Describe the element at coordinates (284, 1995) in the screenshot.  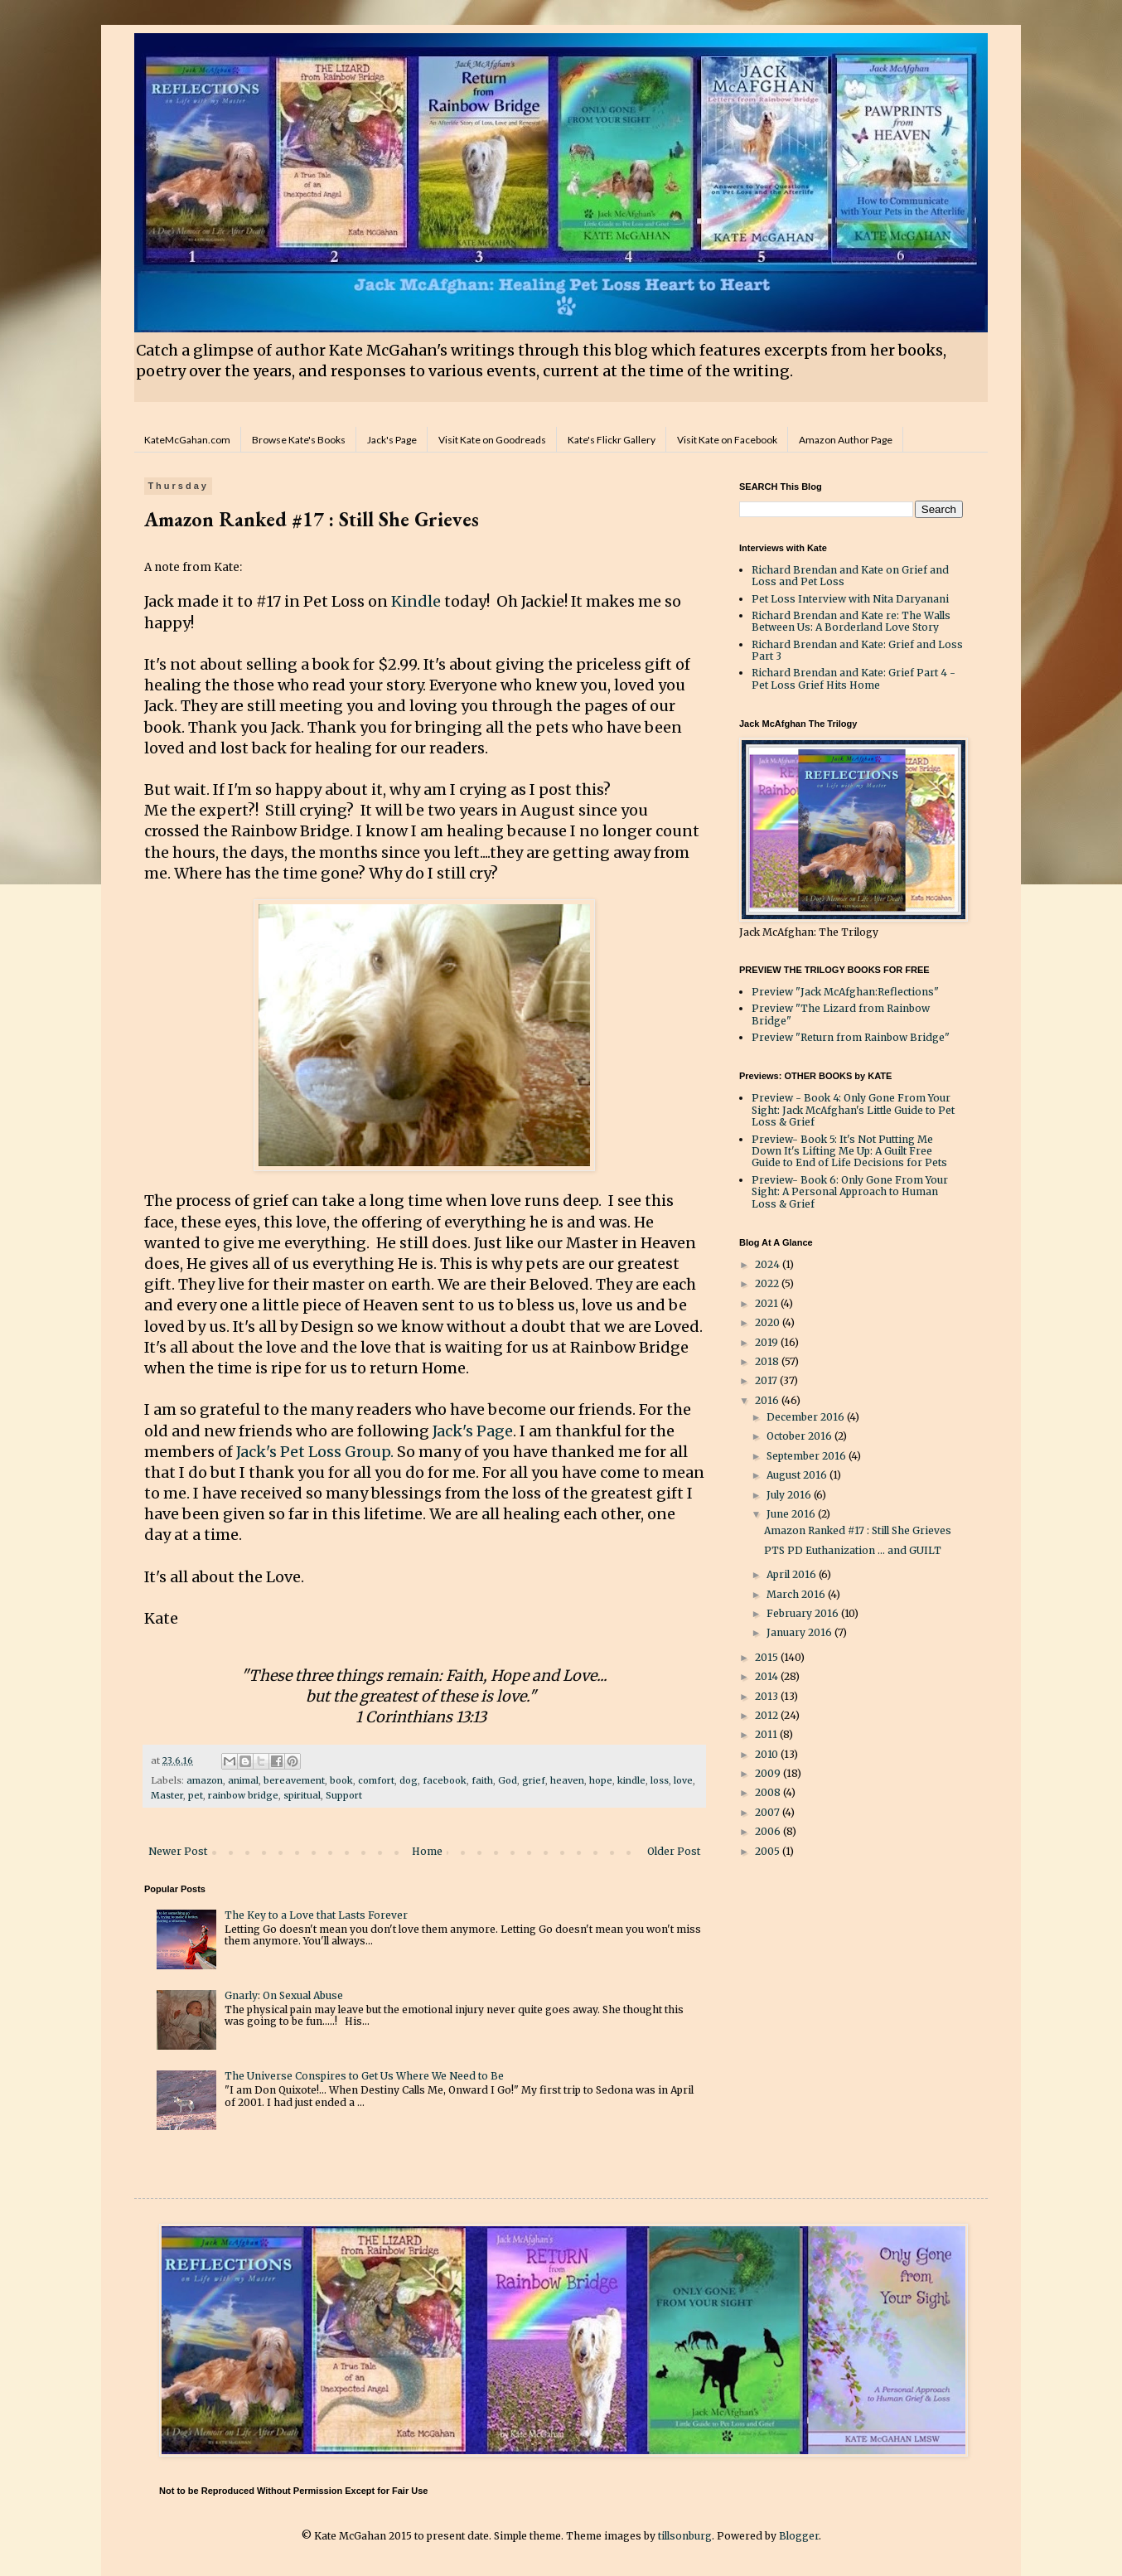
I see `Gnarly: On Sexual Abuse` at that location.